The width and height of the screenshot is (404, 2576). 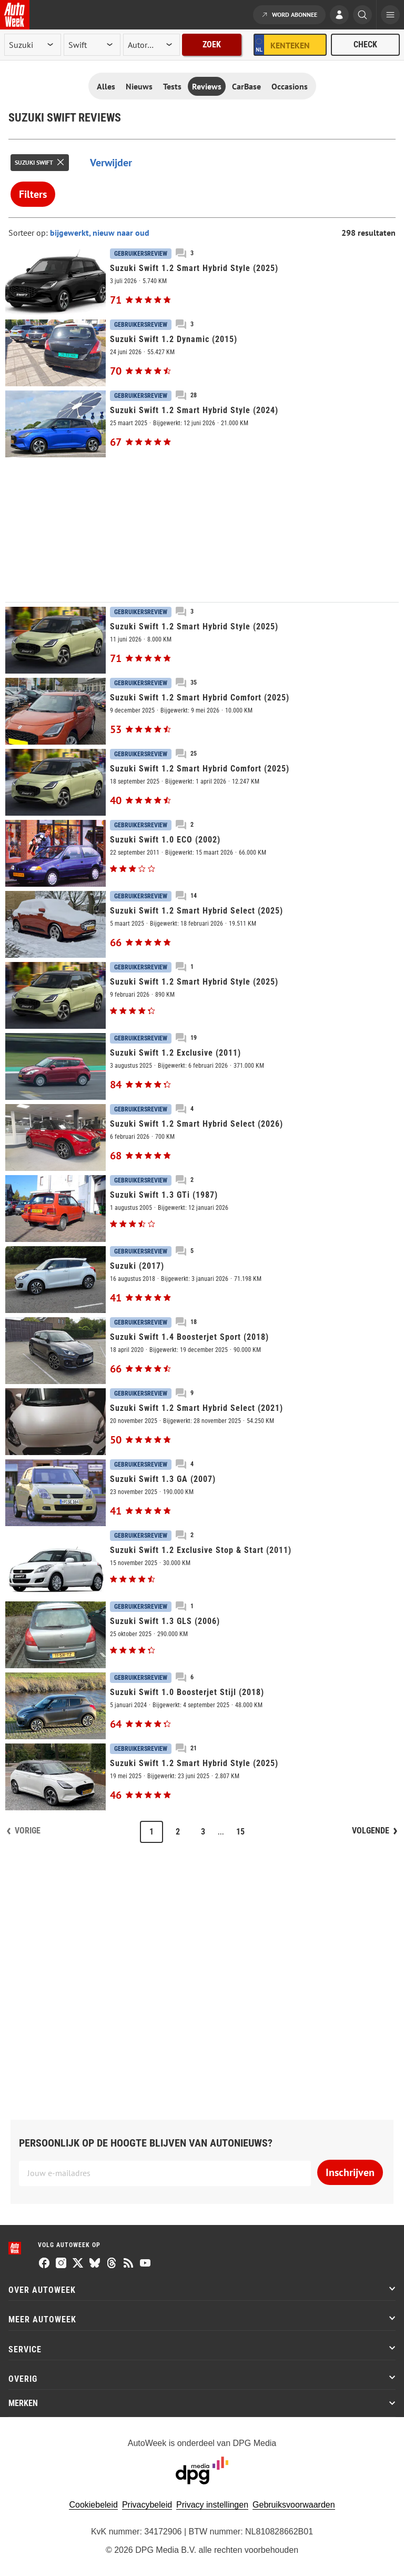 I want to click on CarBase, so click(x=246, y=86).